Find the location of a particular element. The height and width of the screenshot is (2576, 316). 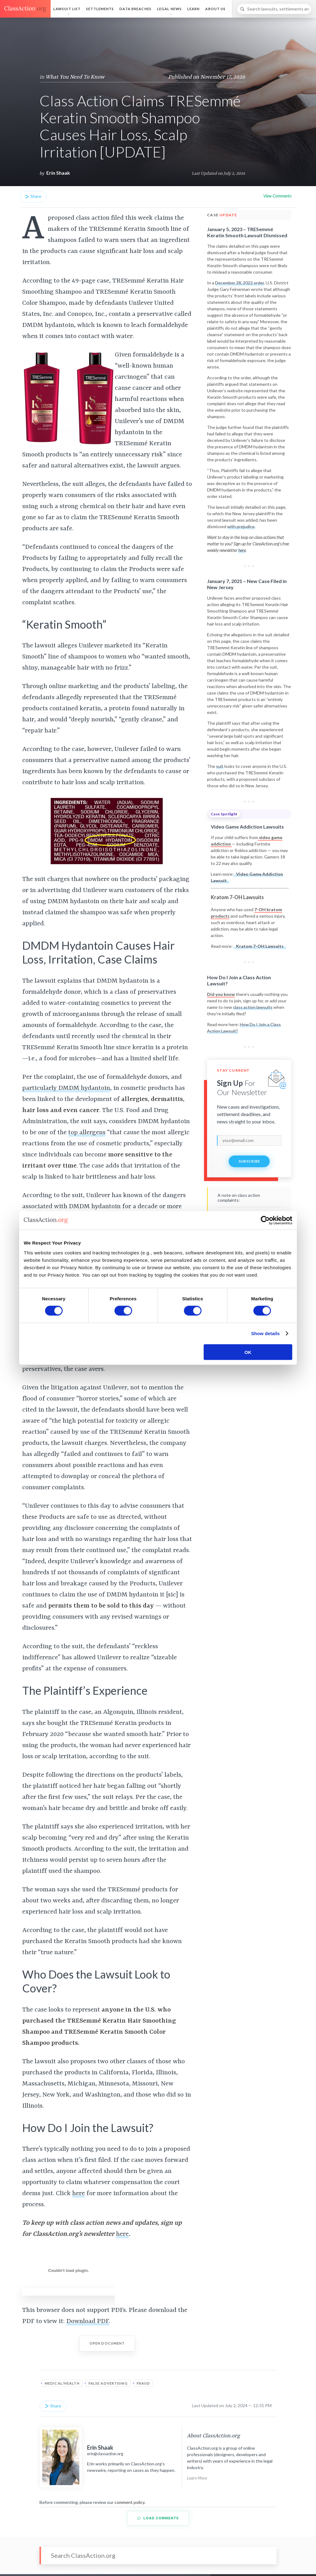

[Cookiebot by Usercentrics - opens in a new window] is located at coordinates (265, 1220).